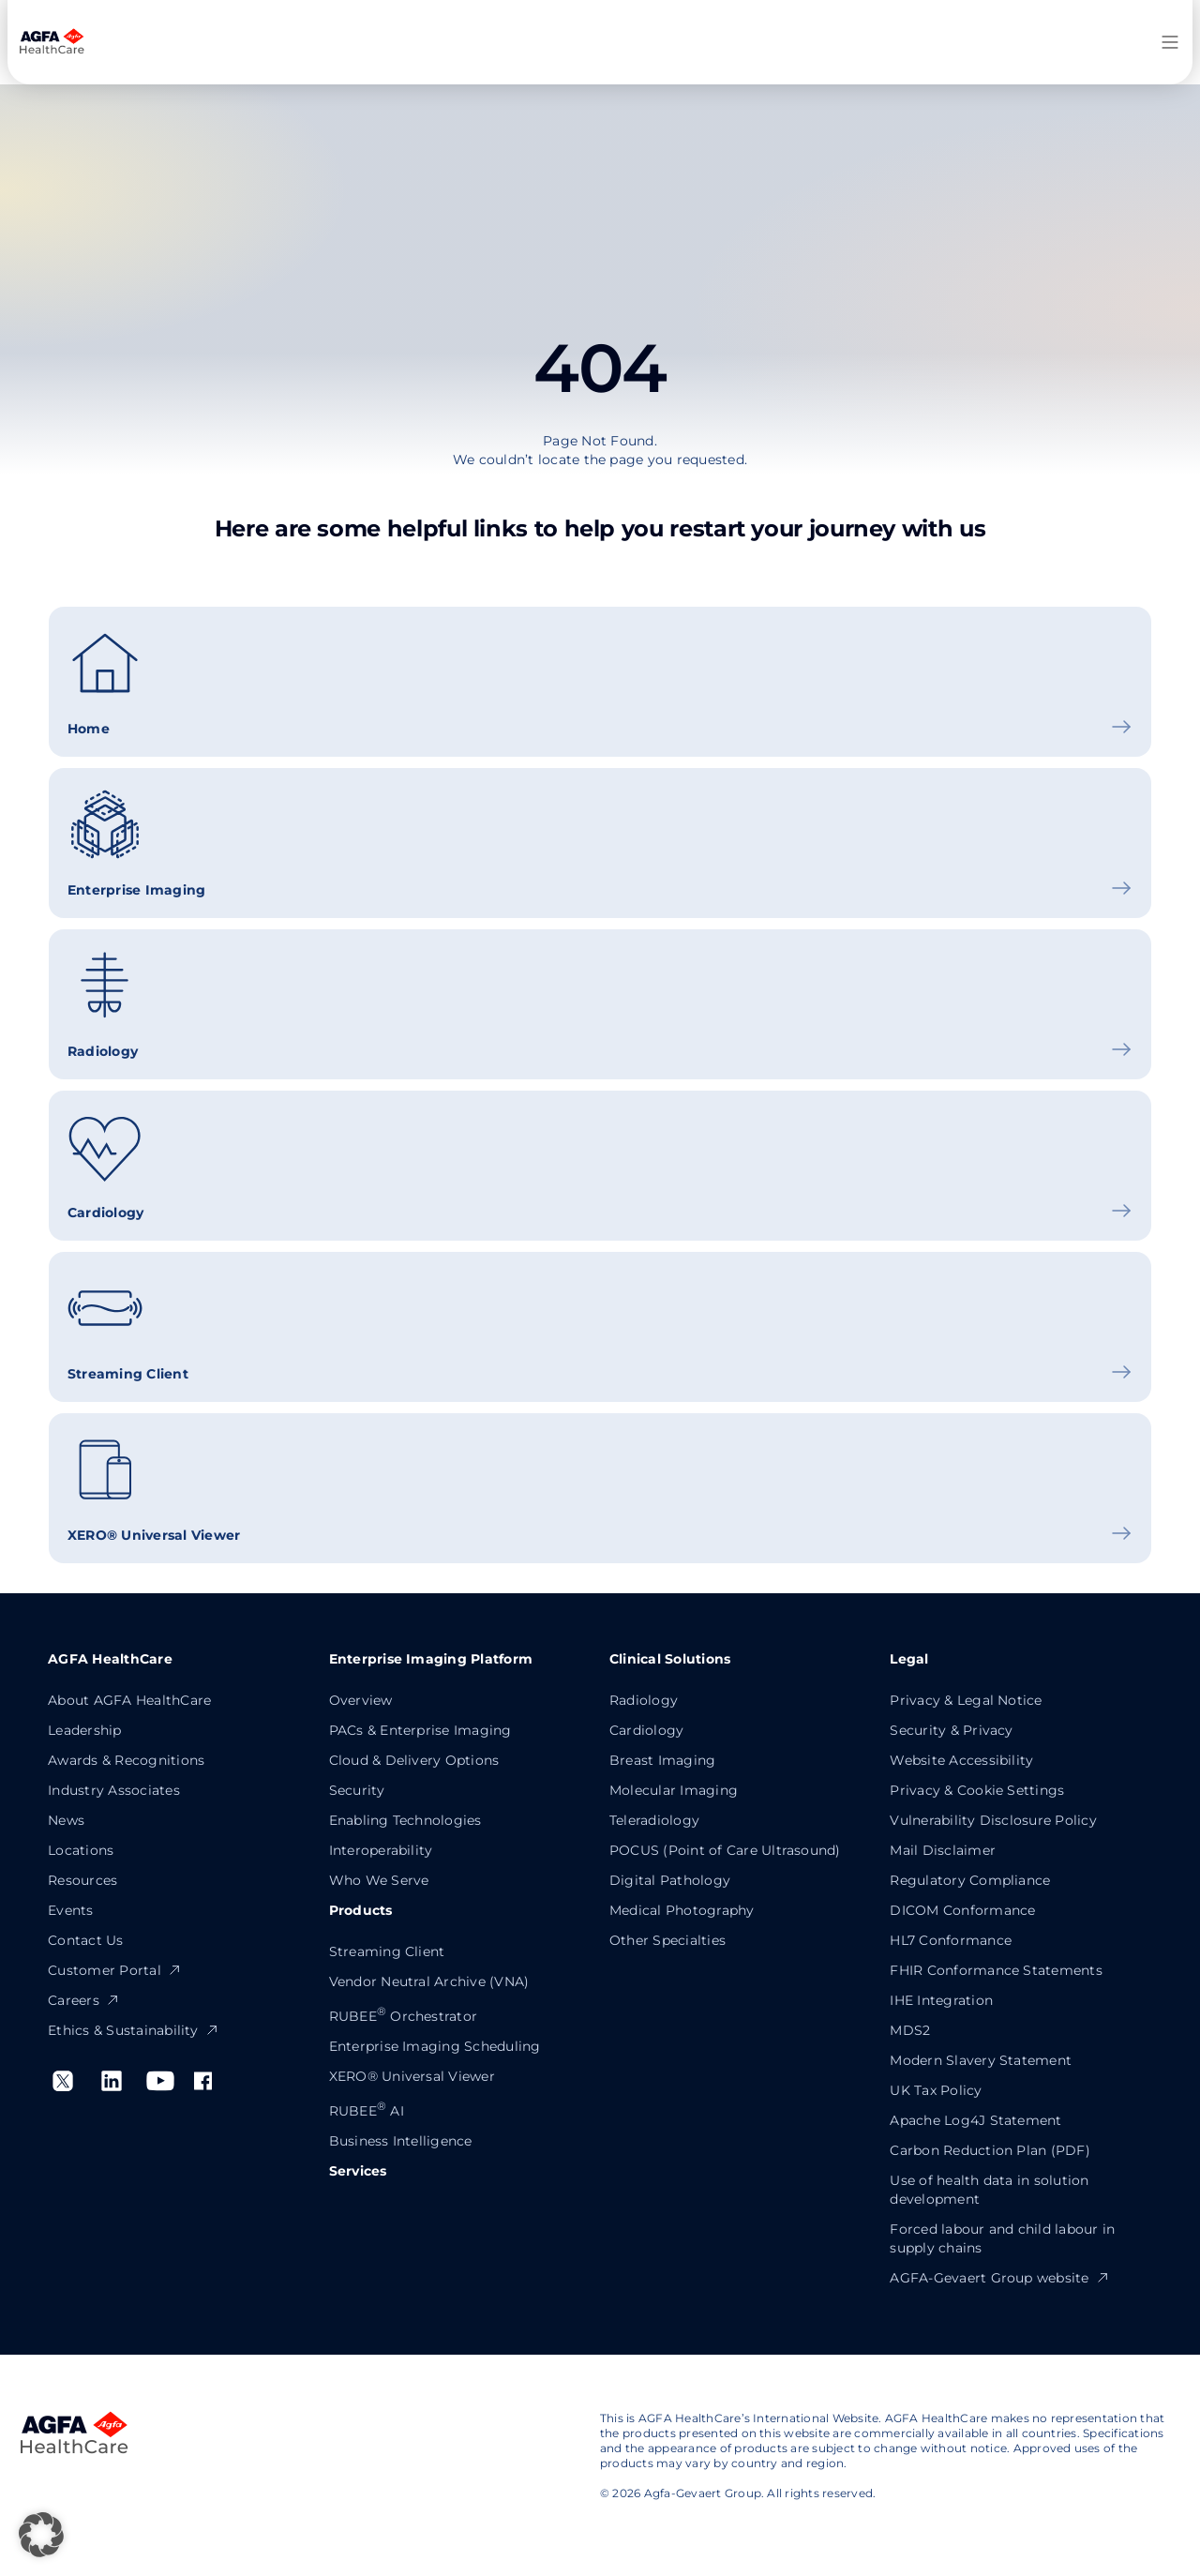 The height and width of the screenshot is (2576, 1200). I want to click on Overview, so click(361, 1700).